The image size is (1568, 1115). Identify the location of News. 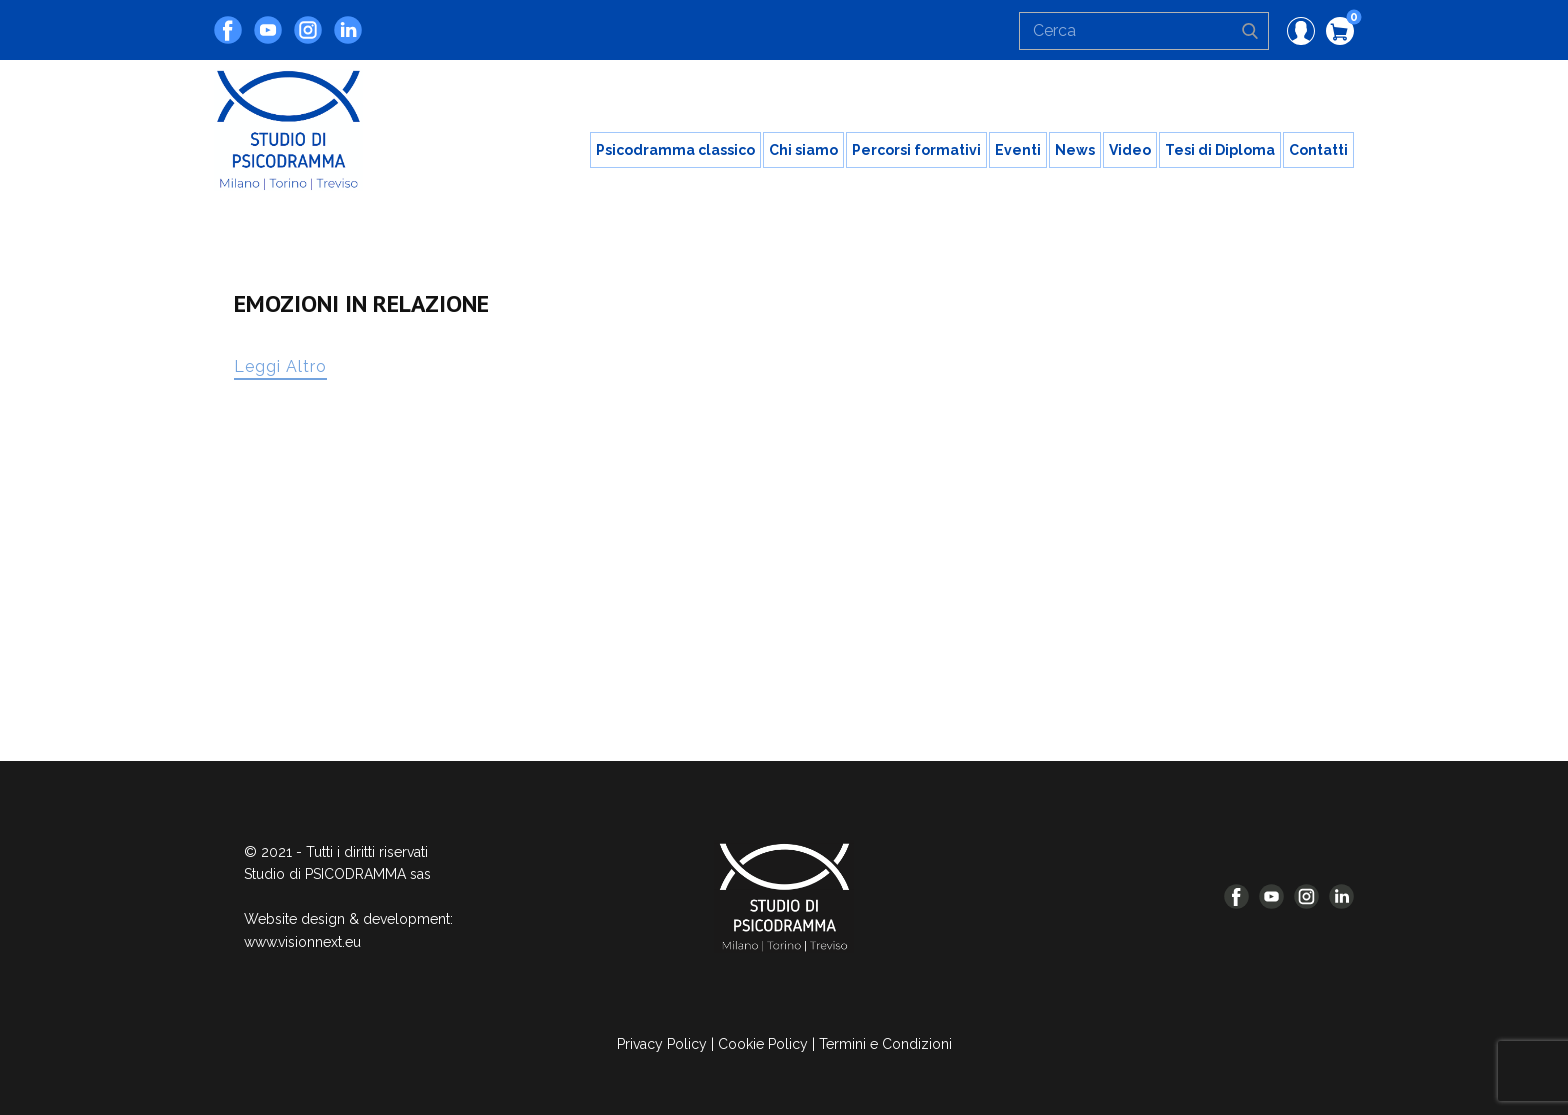
(1075, 150).